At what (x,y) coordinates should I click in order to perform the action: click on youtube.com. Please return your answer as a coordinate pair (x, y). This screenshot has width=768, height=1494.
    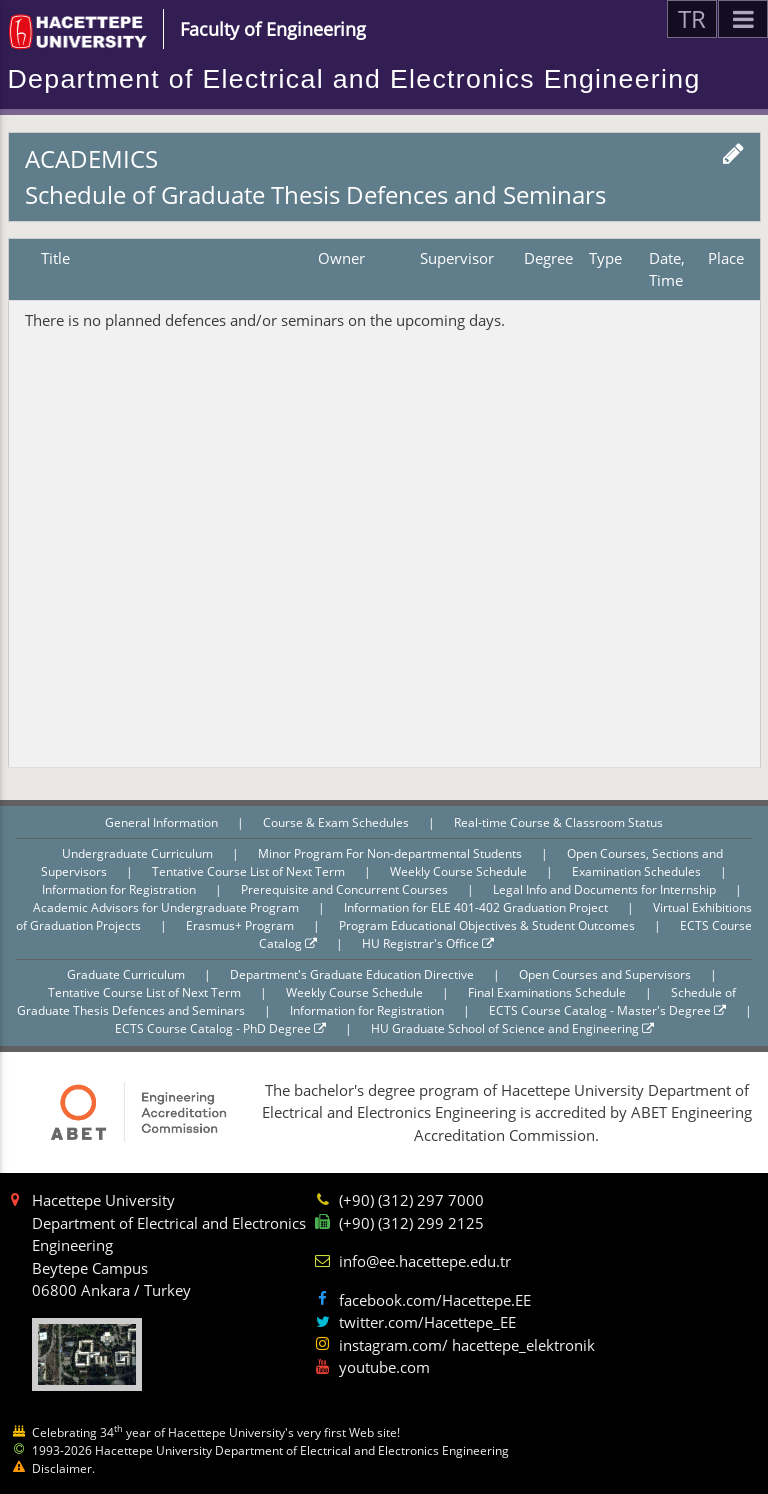
    Looking at the image, I should click on (384, 1367).